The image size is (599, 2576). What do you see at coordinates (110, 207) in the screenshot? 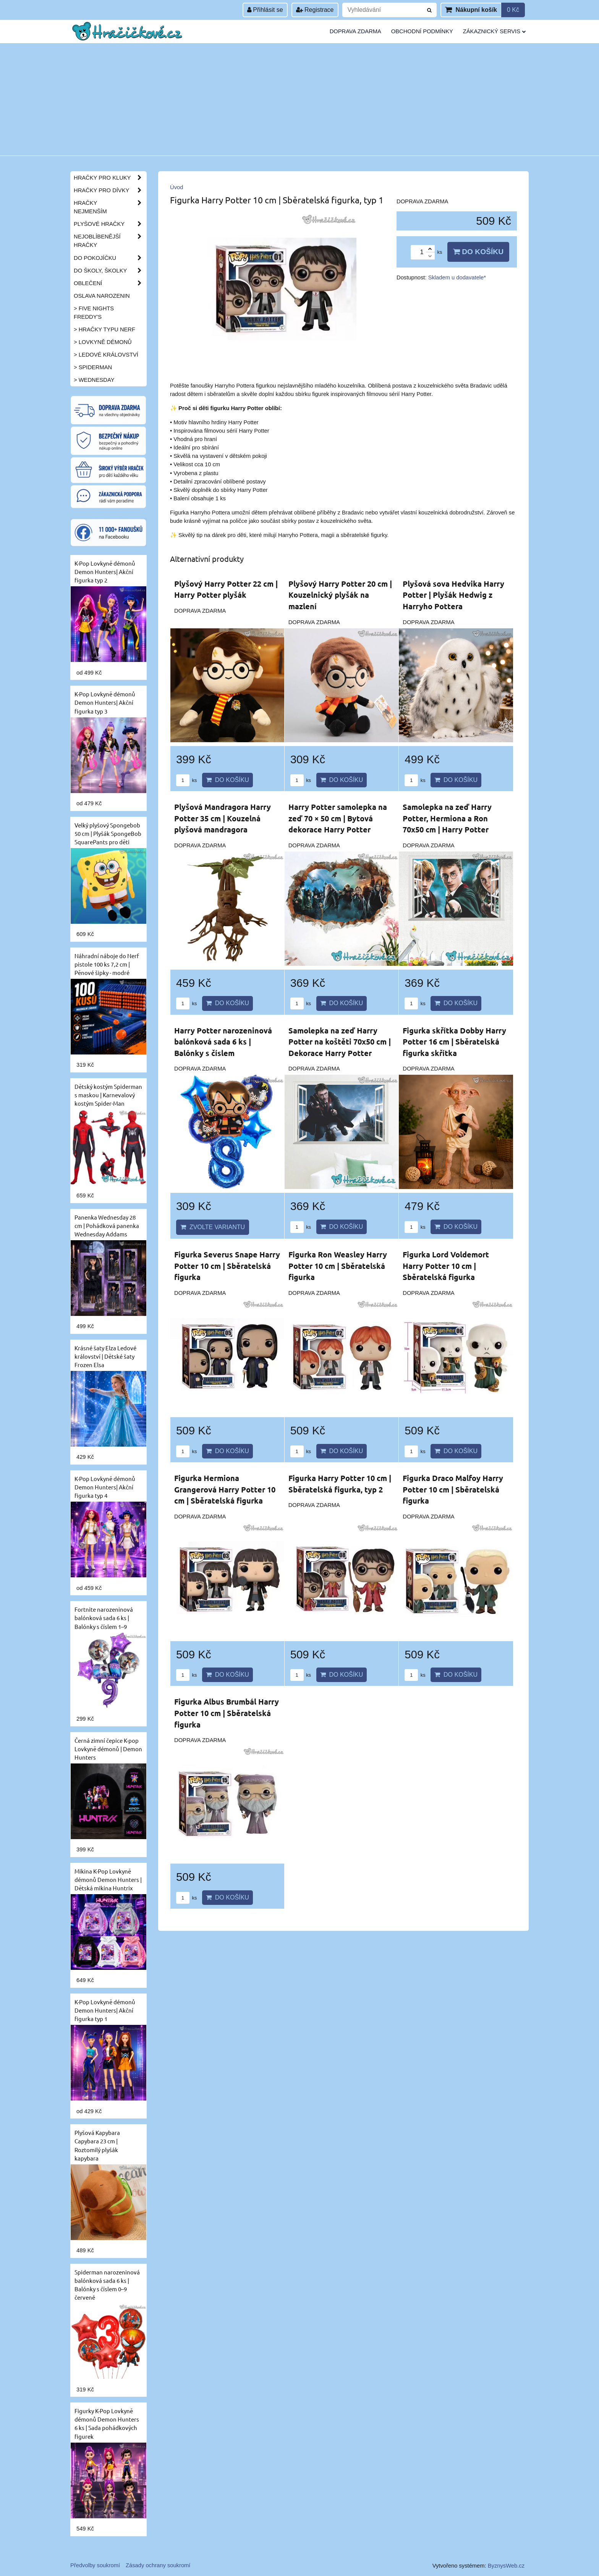
I see `Hračky nejmenším` at bounding box center [110, 207].